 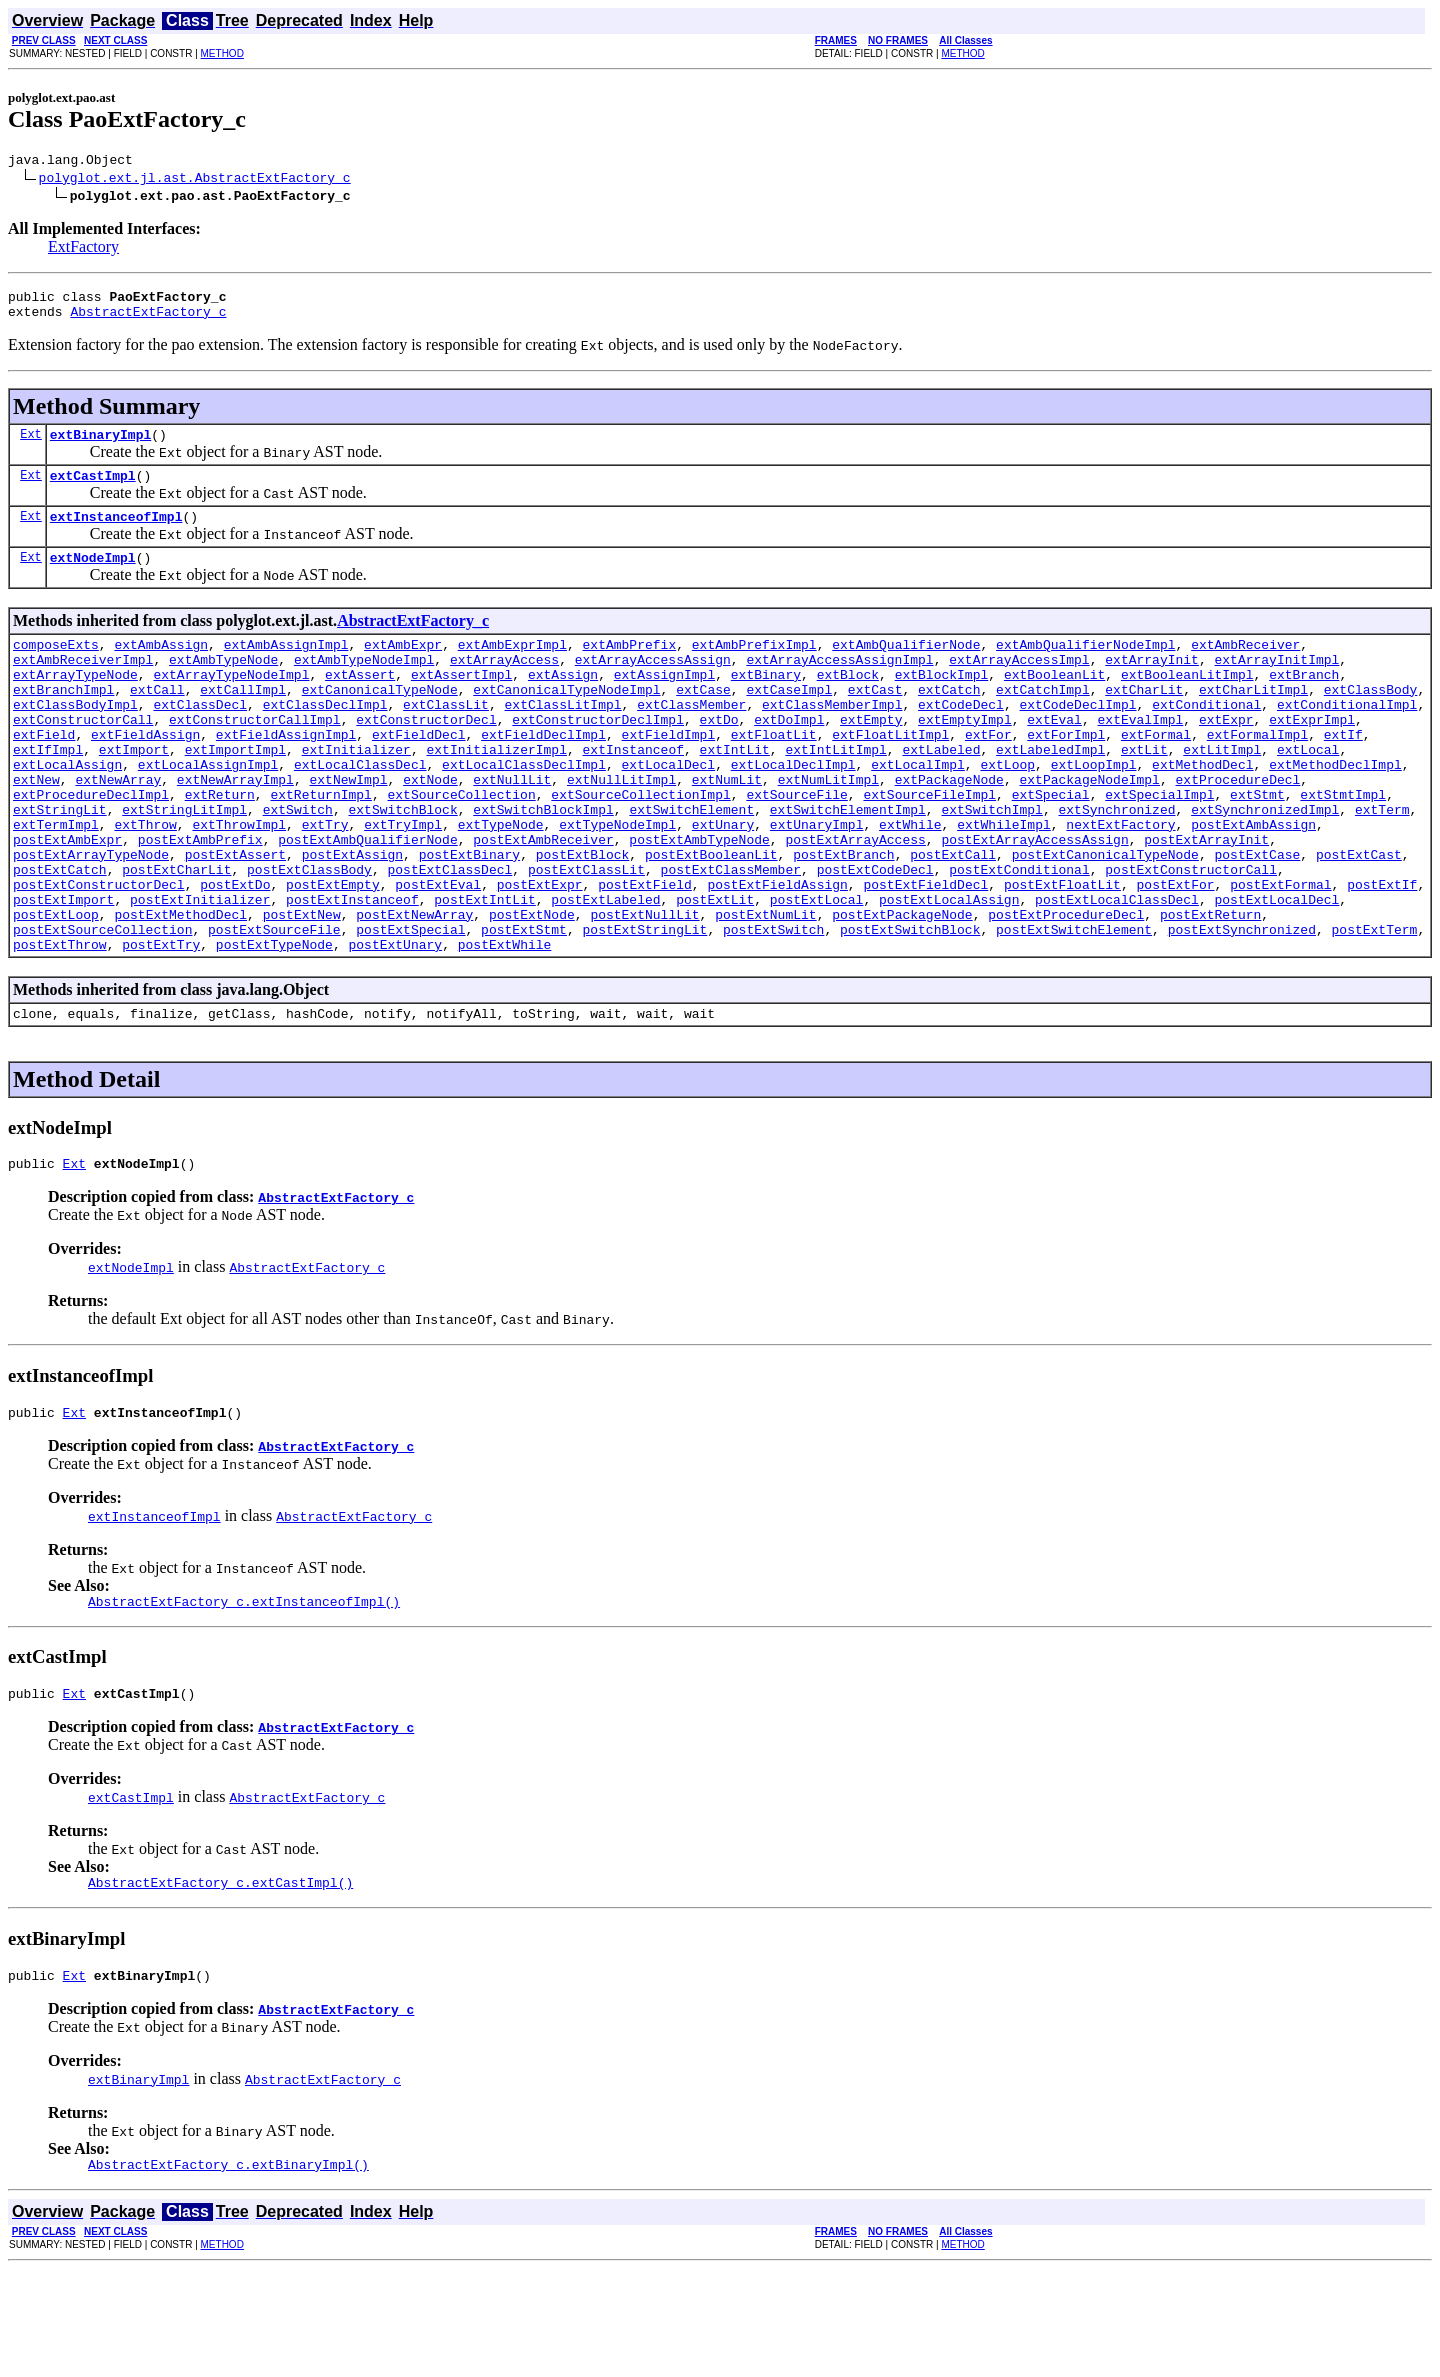 I want to click on extUnaryImpl, so click(x=817, y=884).